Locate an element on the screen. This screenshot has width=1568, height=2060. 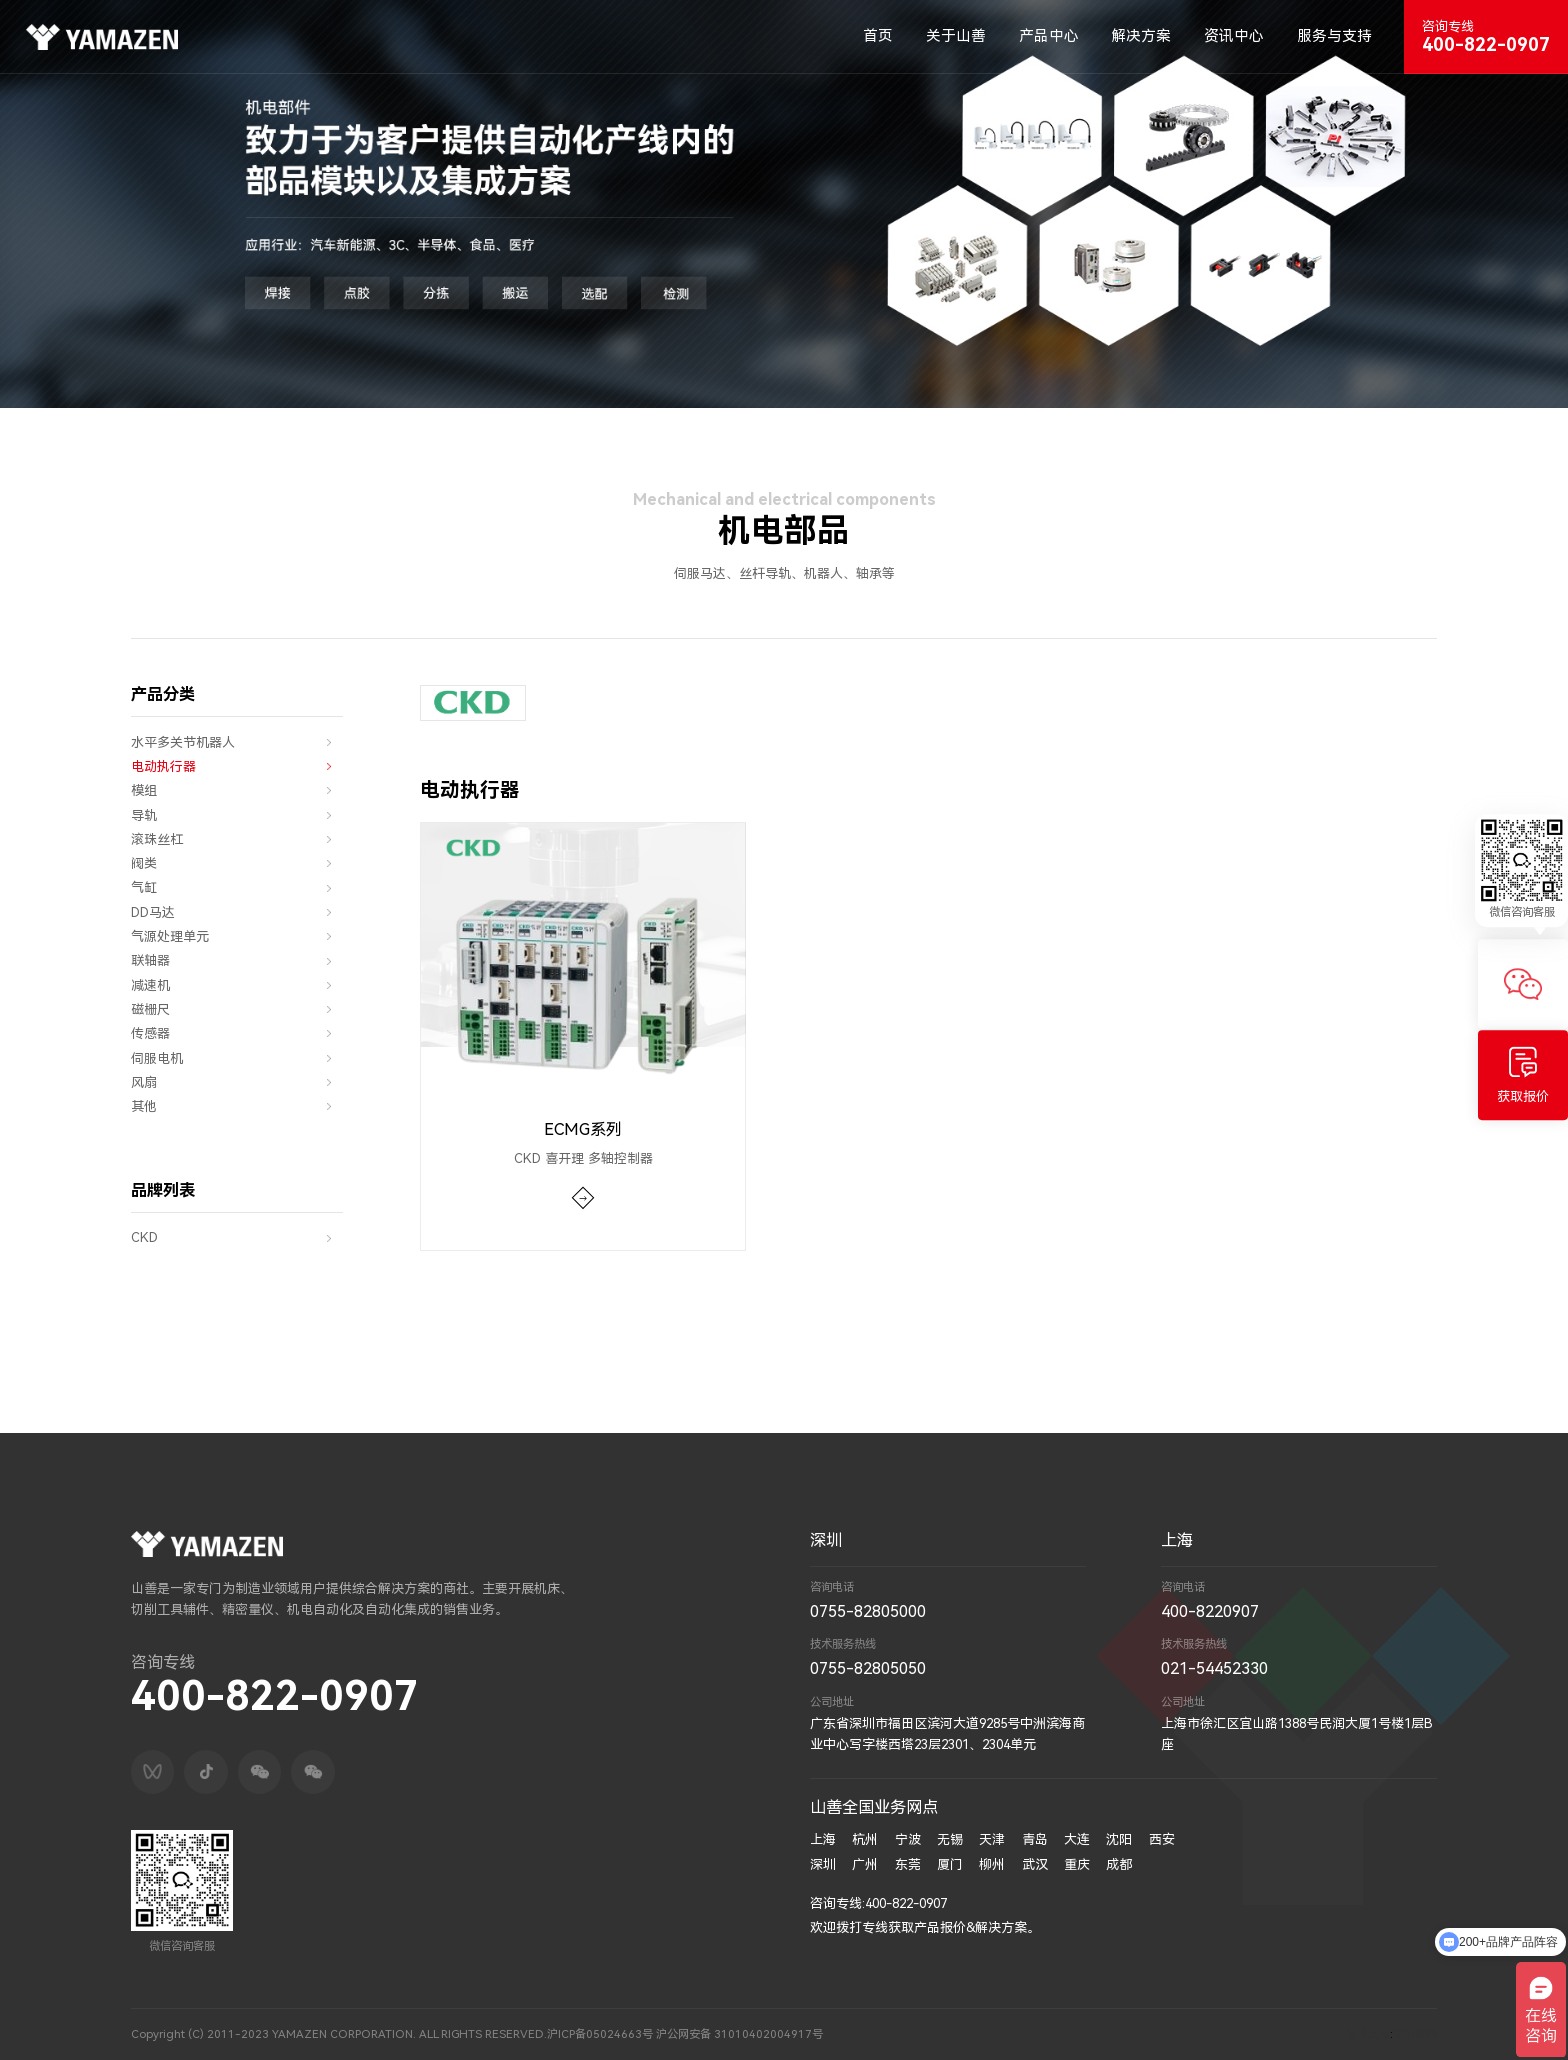
Copyright (C) 2011-2023 YAMAZEN CORPORATION. ALL RIGHTS RESERVED. is located at coordinates (338, 2034).